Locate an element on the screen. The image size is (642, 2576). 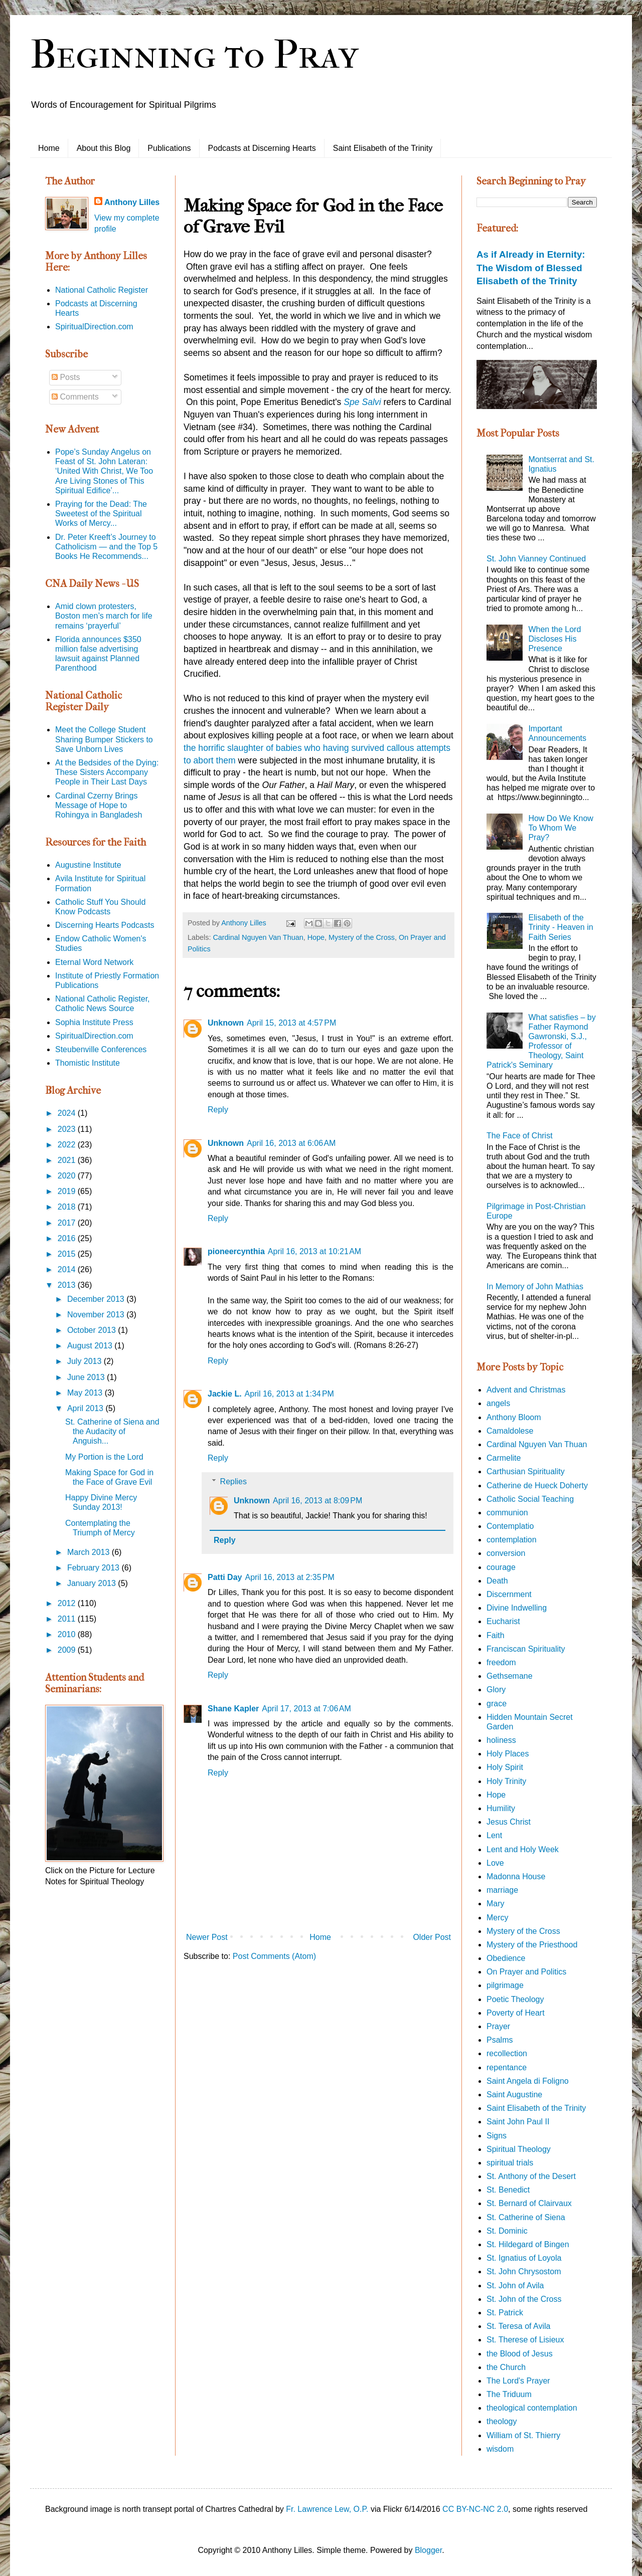
2019 is located at coordinates (68, 1191).